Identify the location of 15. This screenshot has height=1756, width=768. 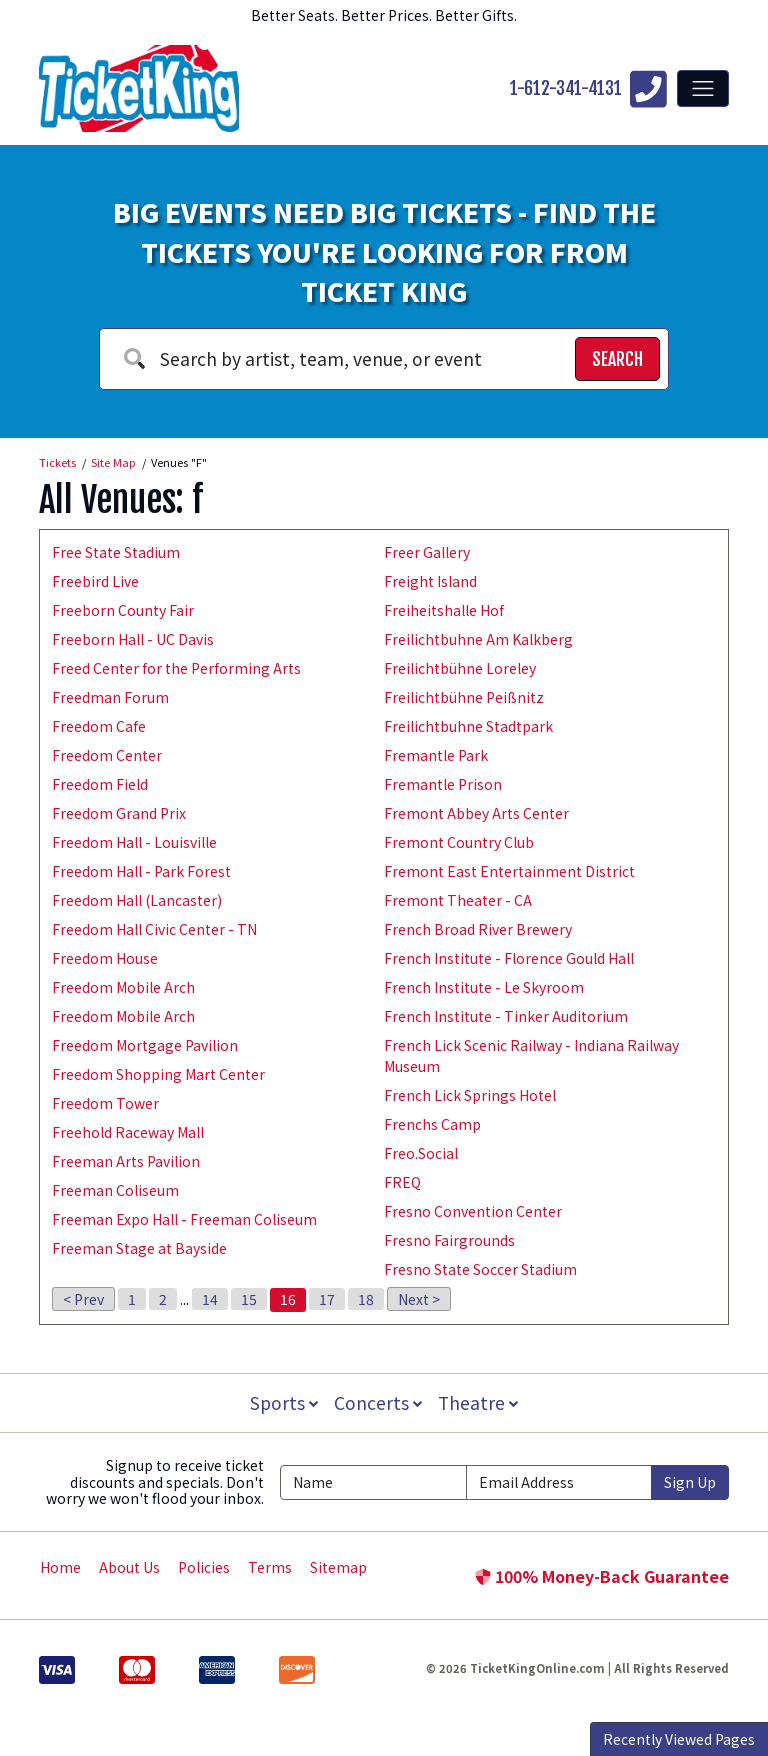
(249, 1299).